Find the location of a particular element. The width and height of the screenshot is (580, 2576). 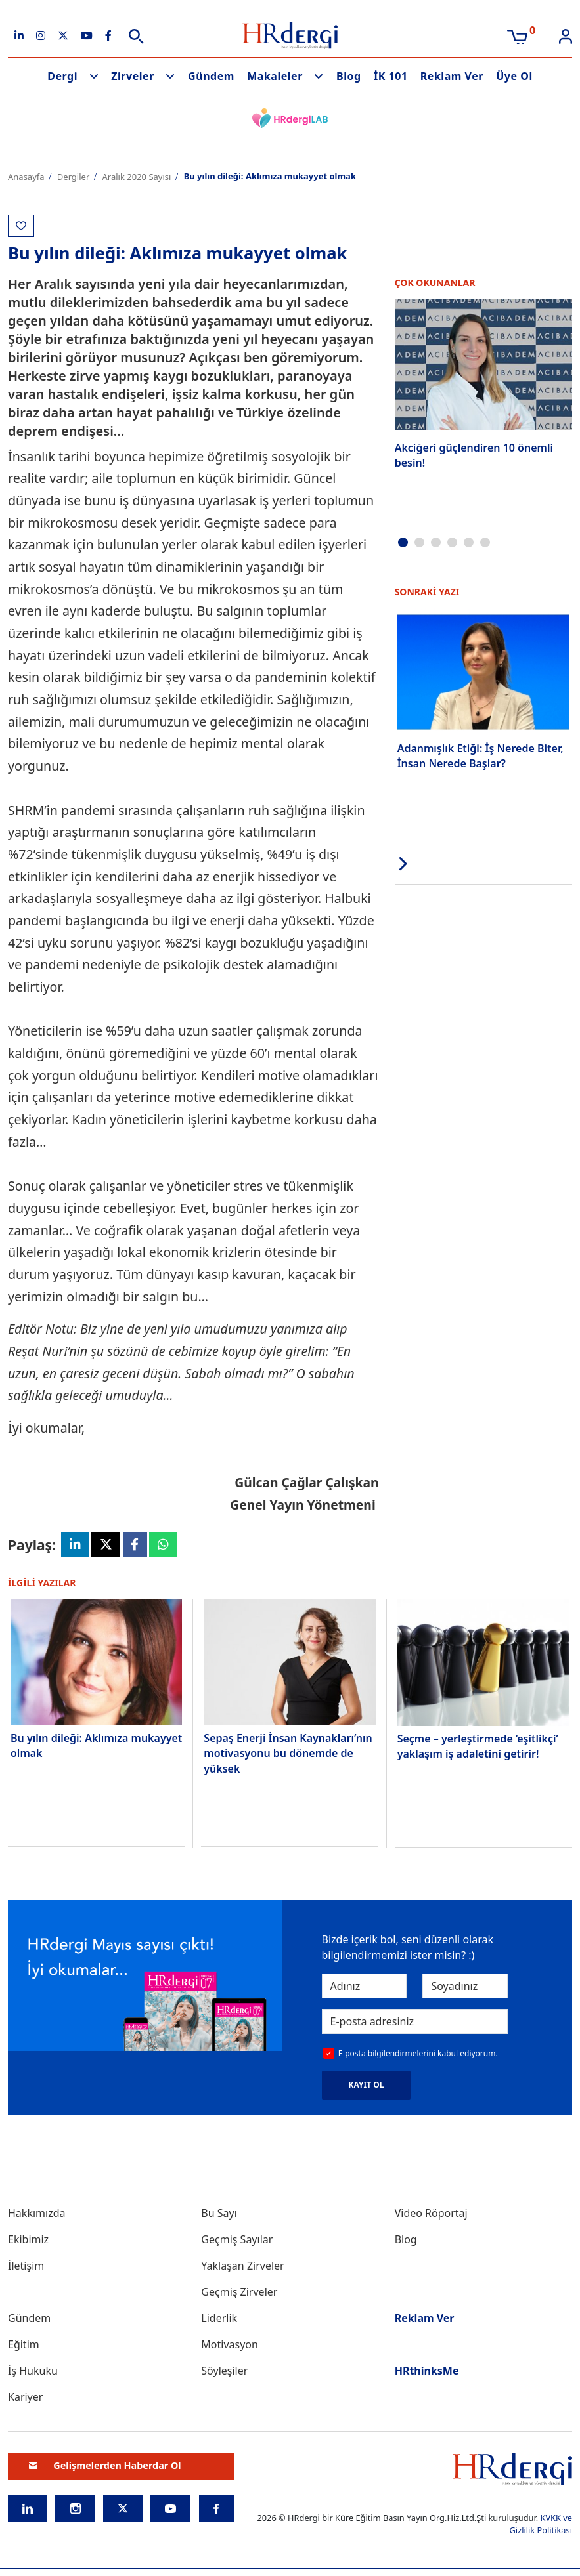

İş Hukuku is located at coordinates (33, 2372).